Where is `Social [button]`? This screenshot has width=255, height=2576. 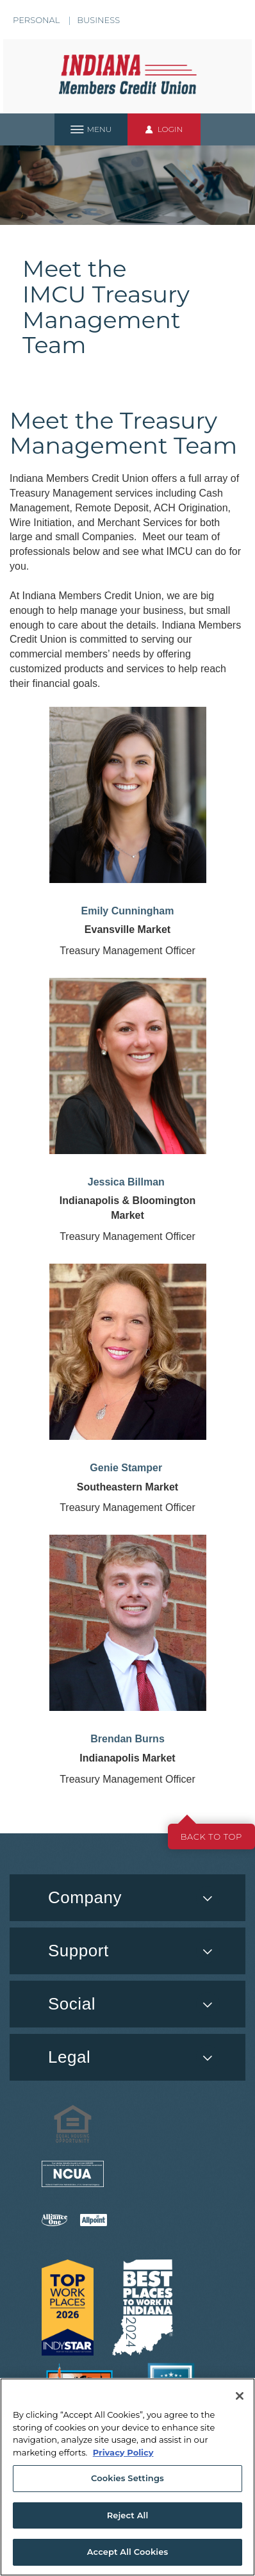
Social [button] is located at coordinates (71, 2003).